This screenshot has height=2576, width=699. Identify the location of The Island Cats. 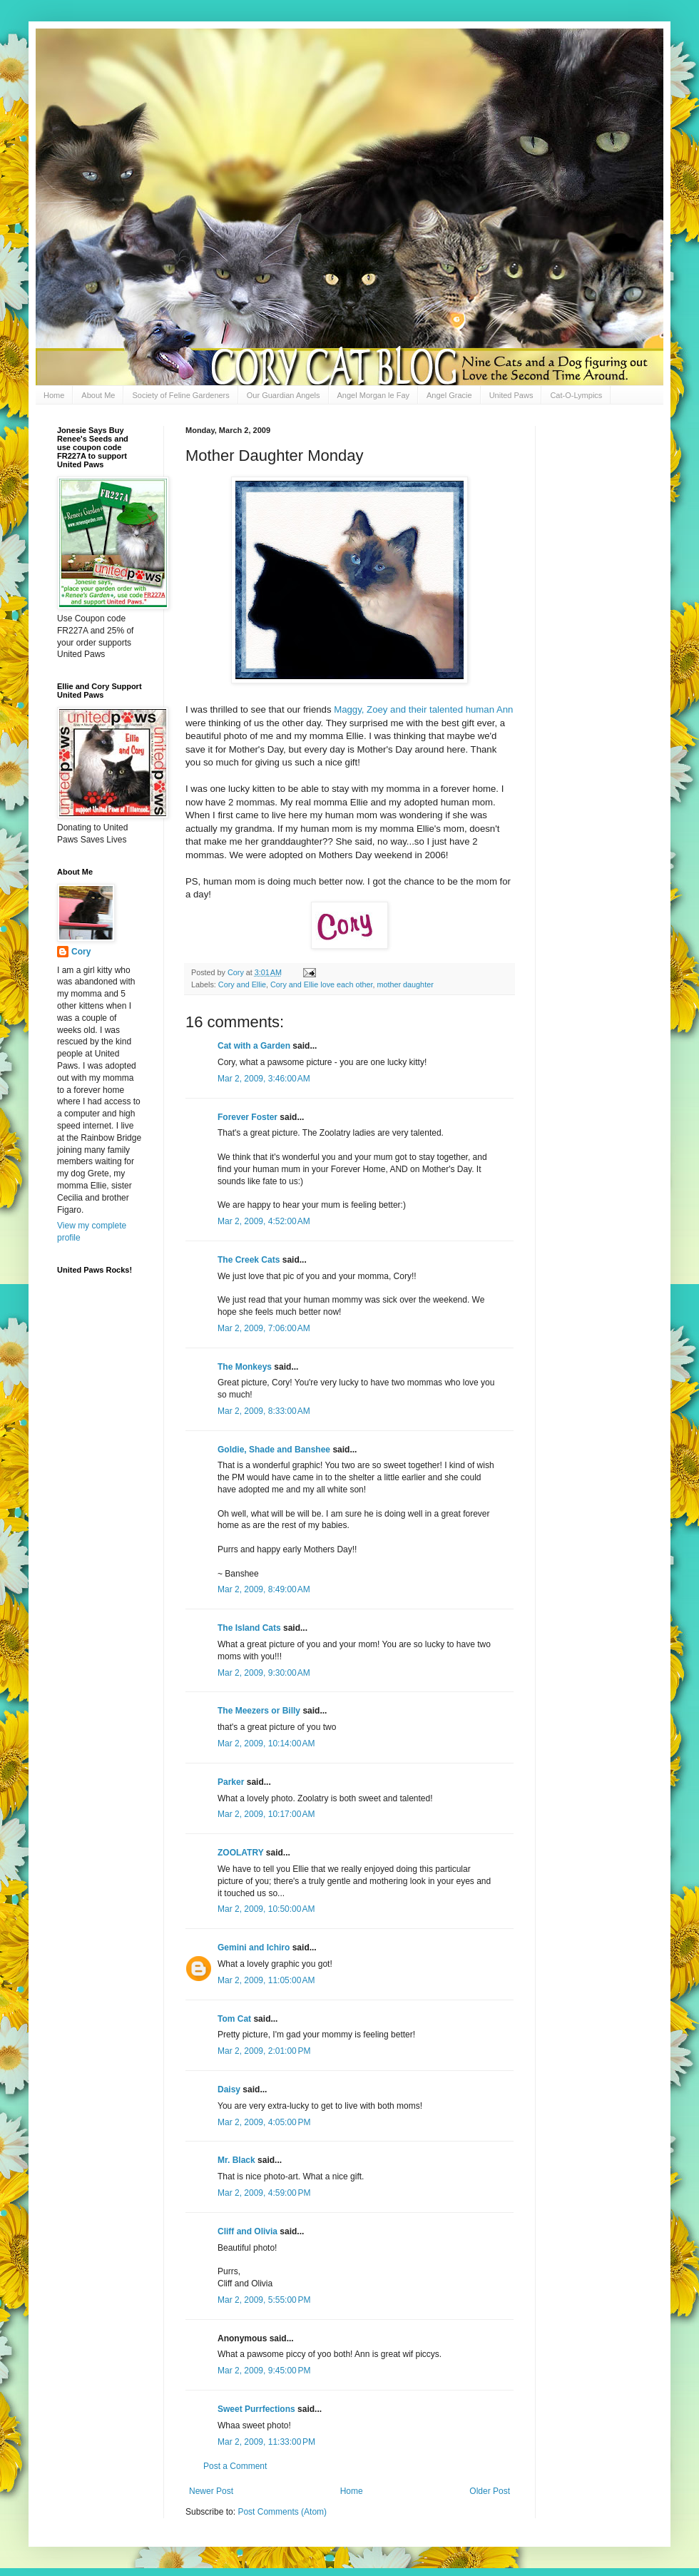
(249, 1628).